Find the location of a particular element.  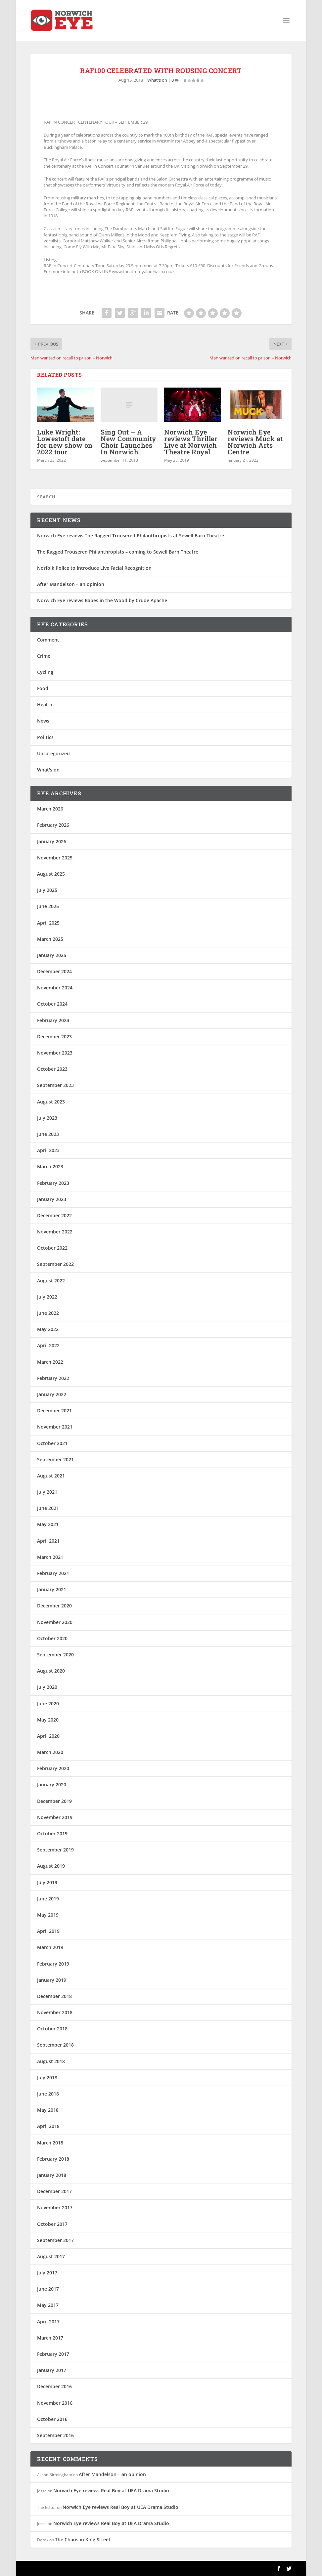

Cycling is located at coordinates (45, 672).